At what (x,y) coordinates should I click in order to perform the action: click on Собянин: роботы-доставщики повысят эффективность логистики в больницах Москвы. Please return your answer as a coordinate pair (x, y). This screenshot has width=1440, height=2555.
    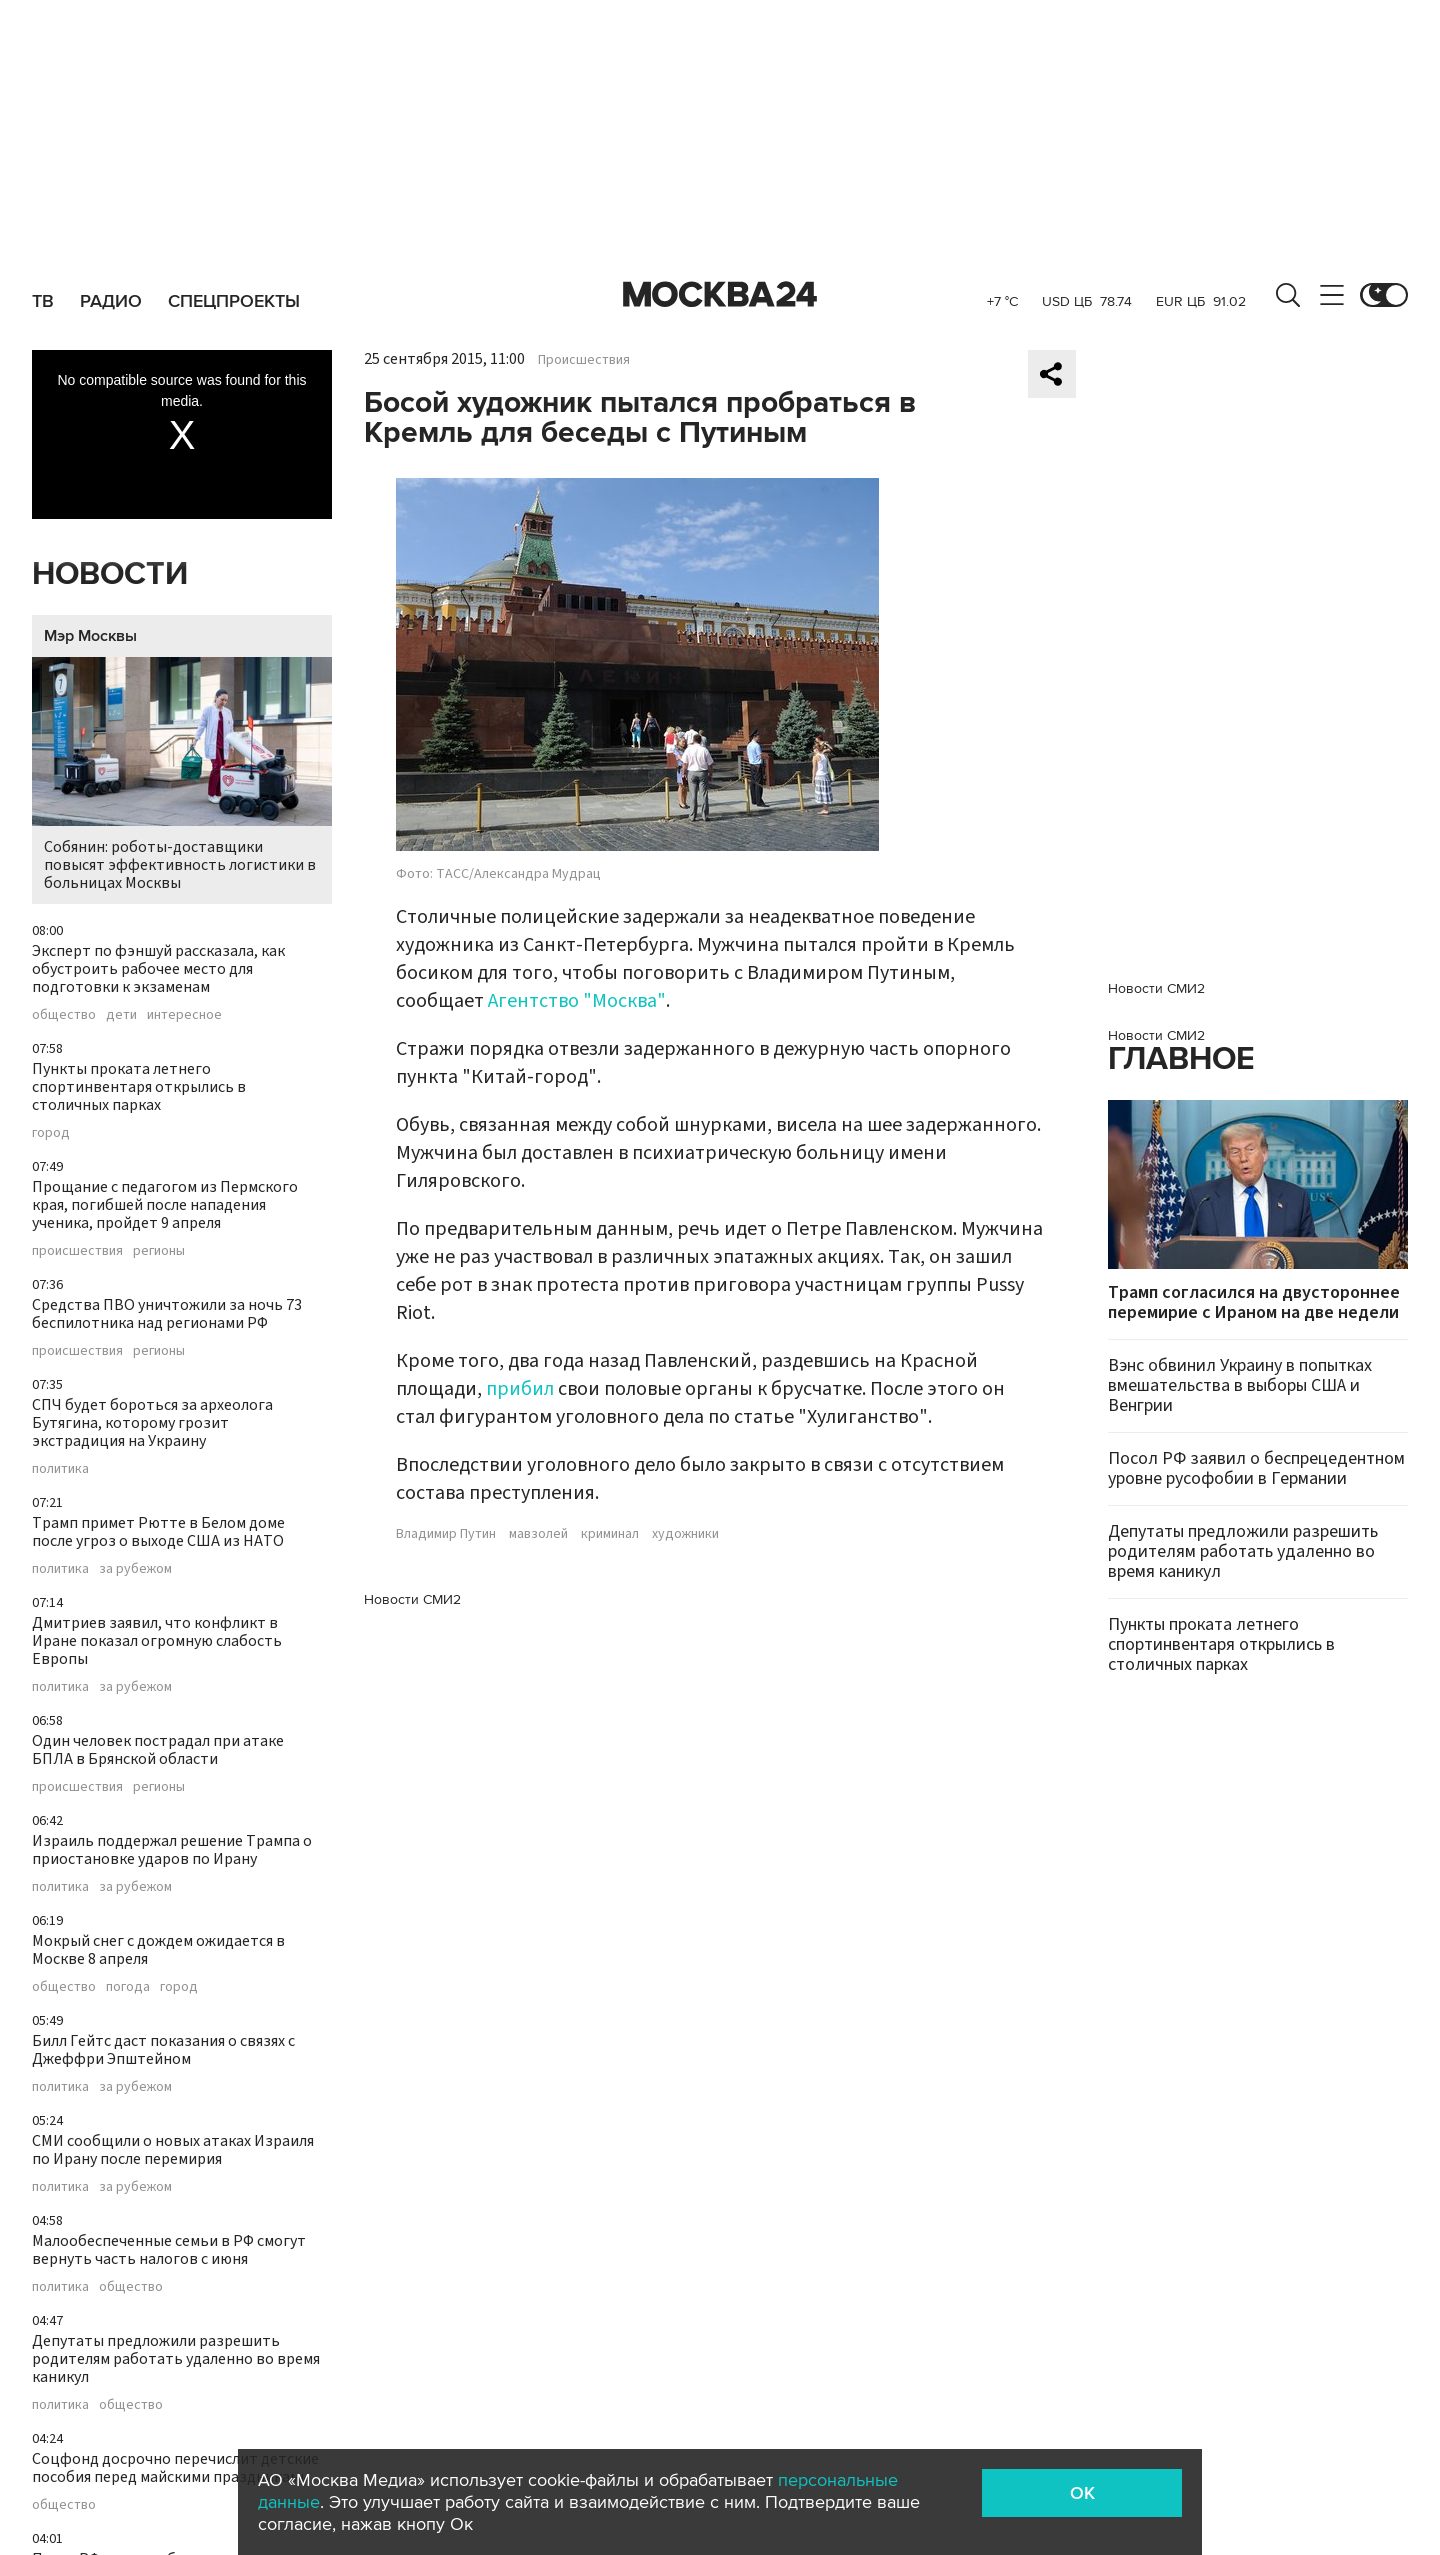
    Looking at the image, I should click on (182, 775).